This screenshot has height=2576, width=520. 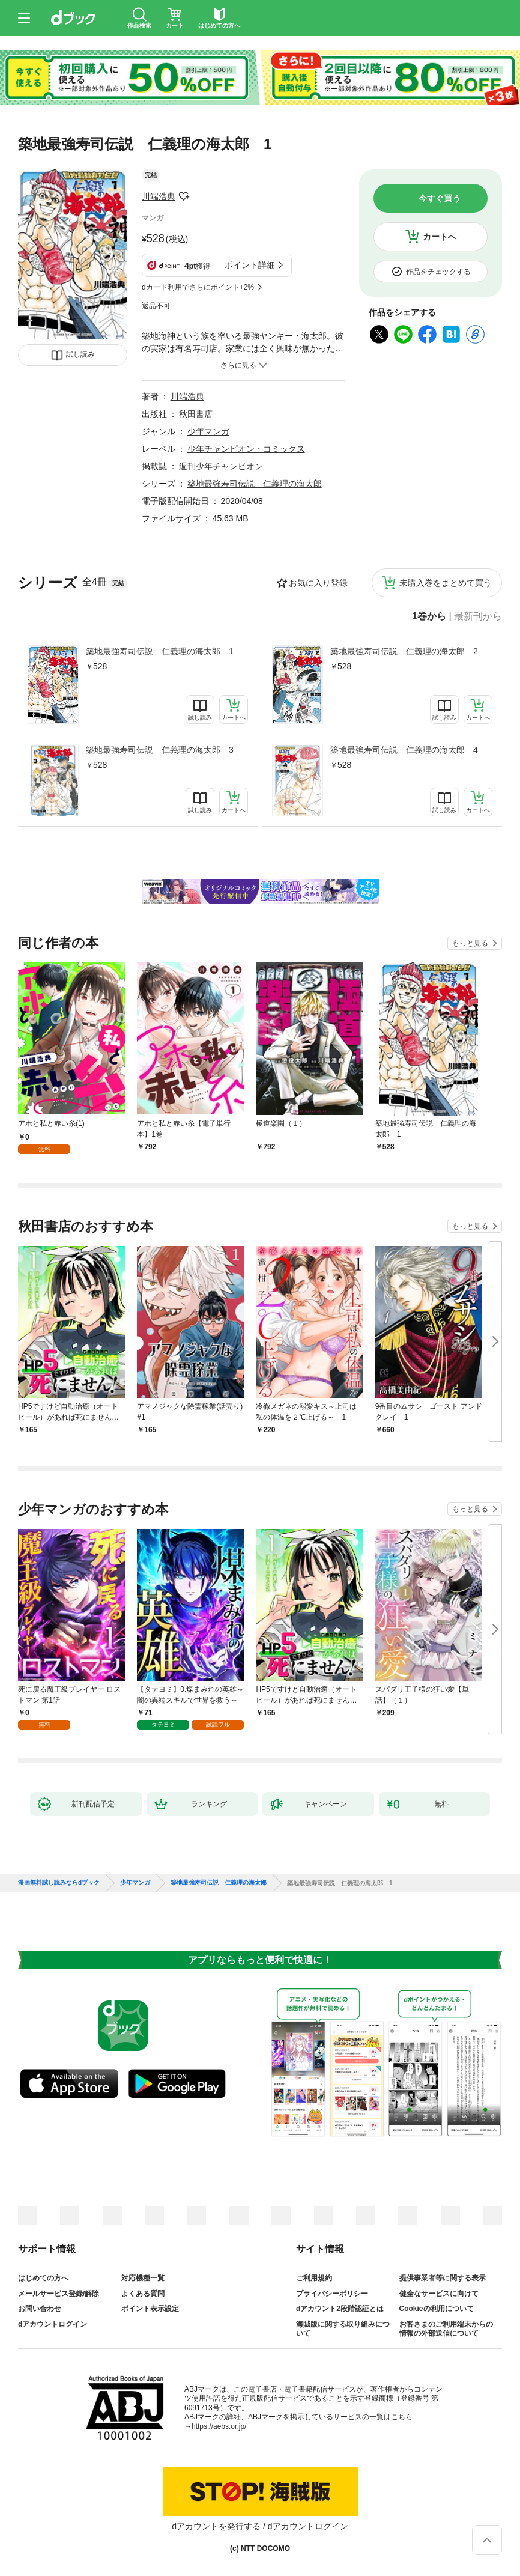 What do you see at coordinates (208, 431) in the screenshot?
I see `少年マンガ` at bounding box center [208, 431].